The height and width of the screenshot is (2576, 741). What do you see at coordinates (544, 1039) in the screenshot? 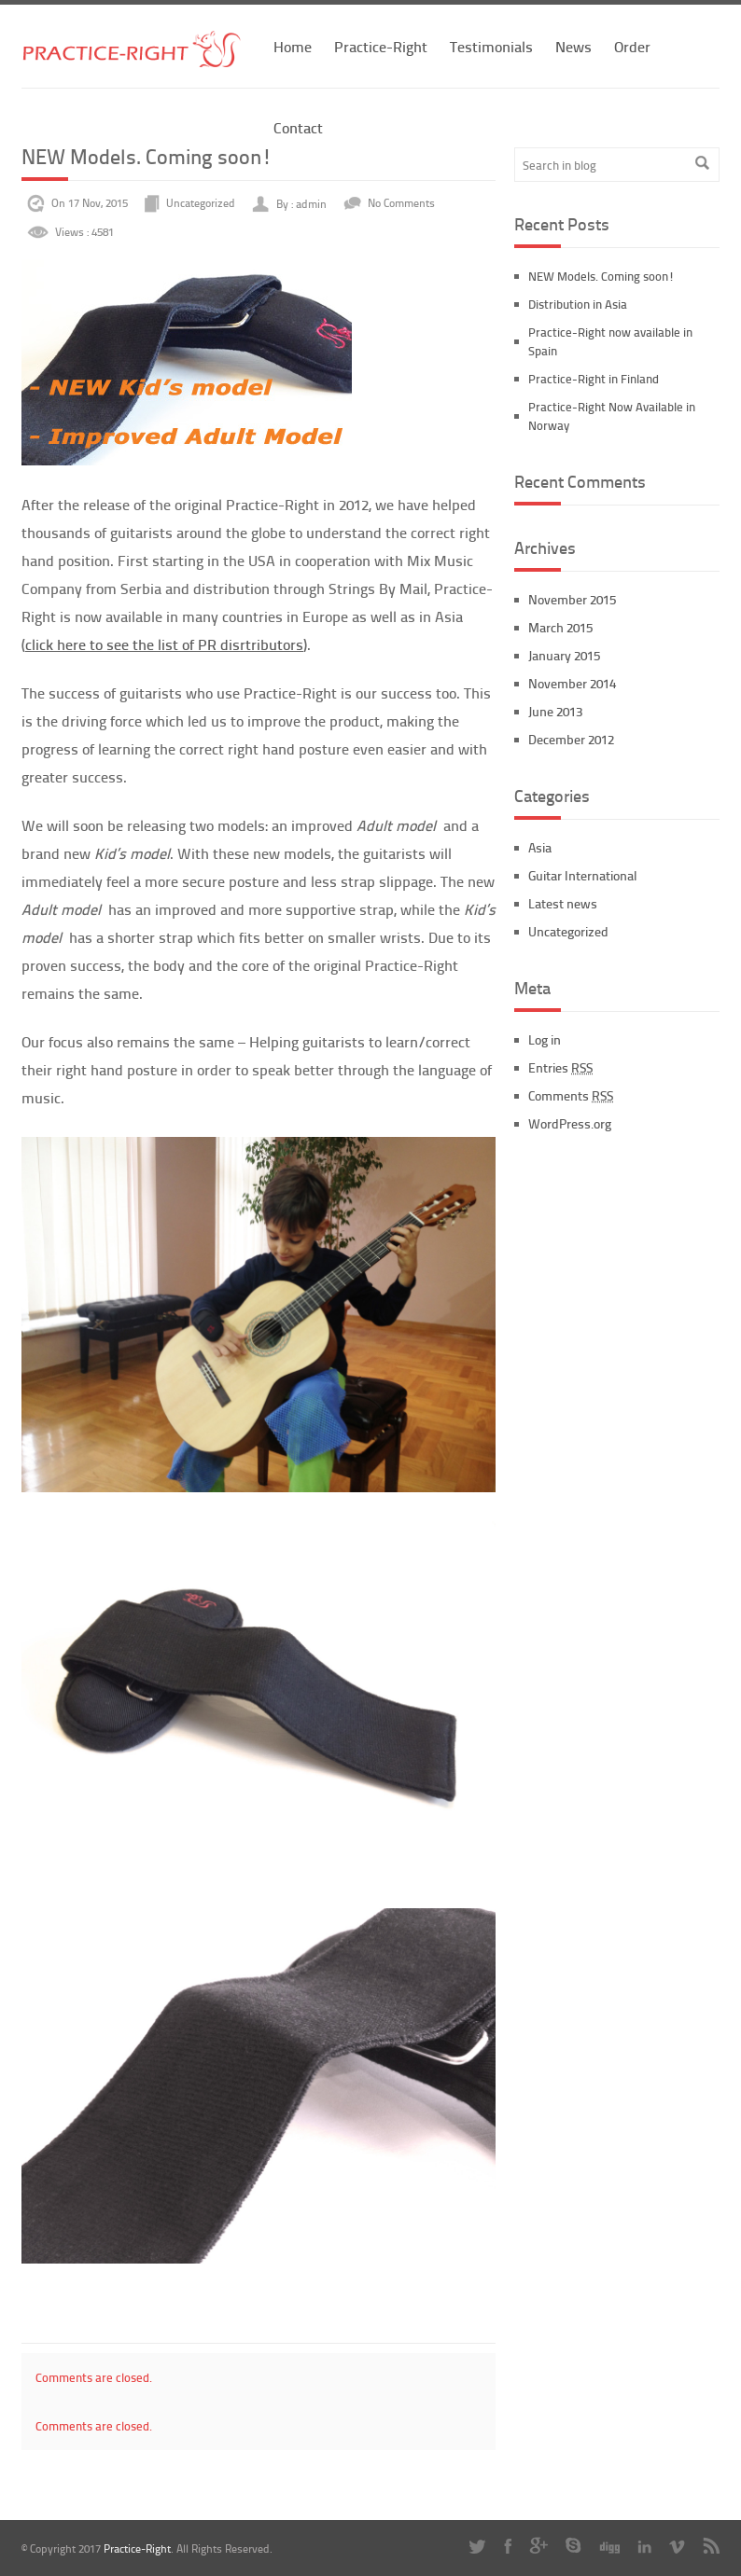
I see `Log in` at bounding box center [544, 1039].